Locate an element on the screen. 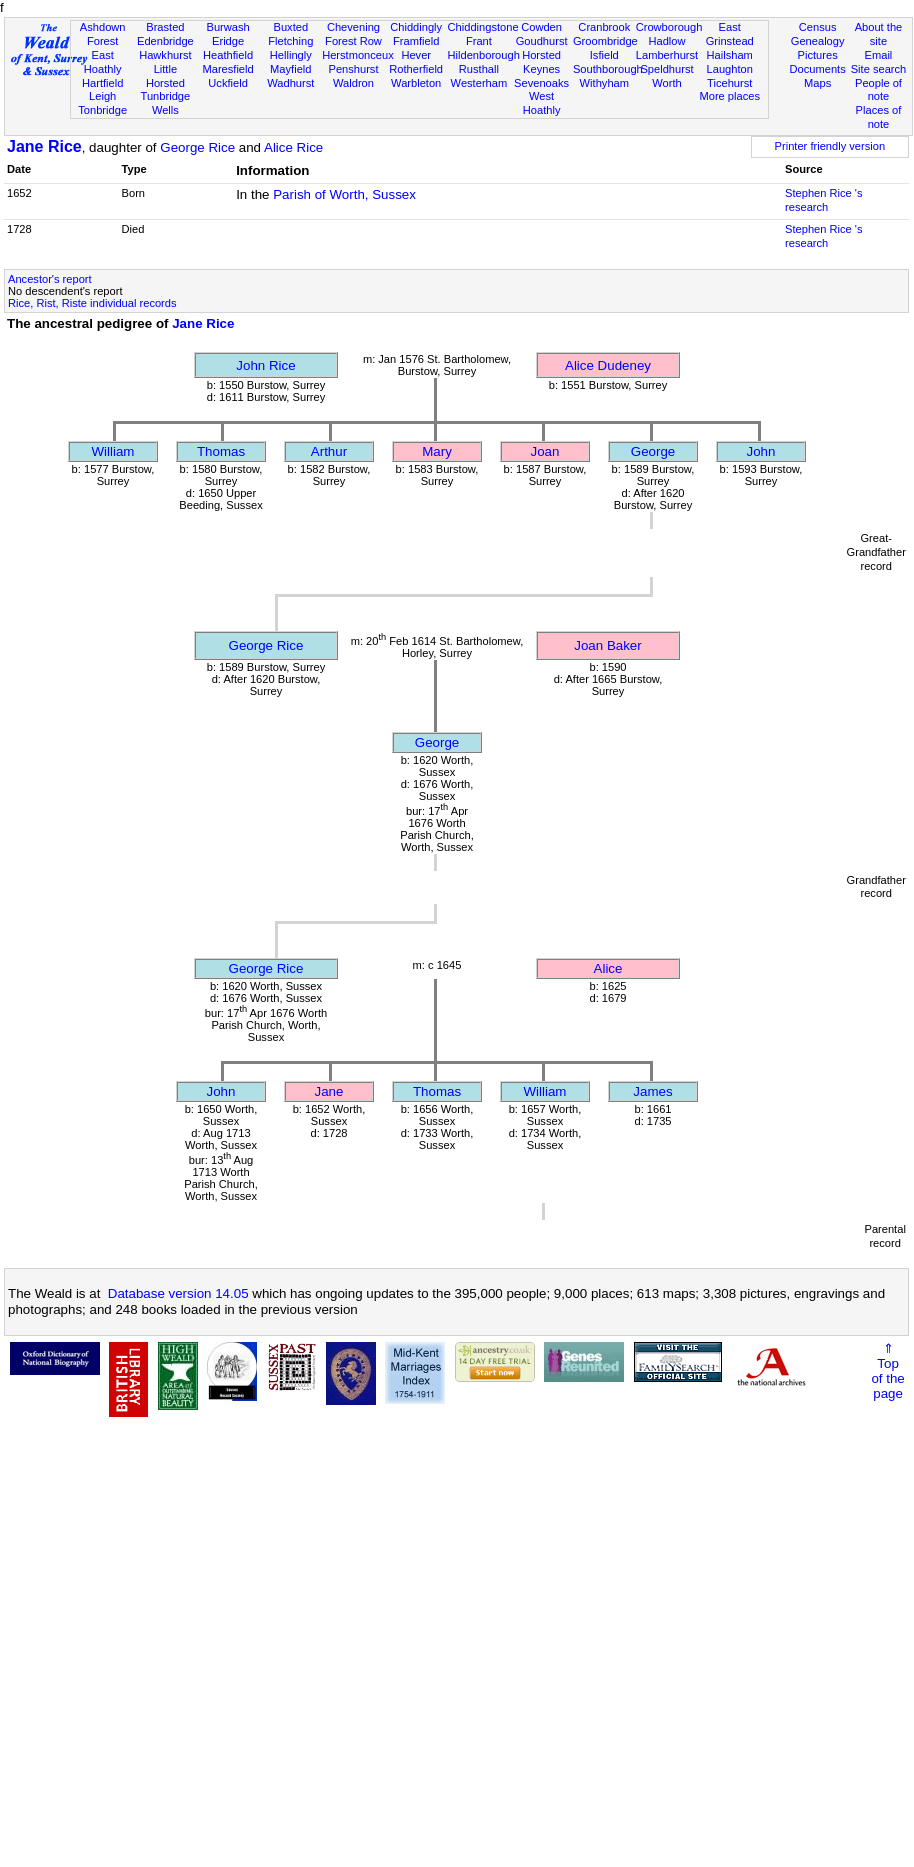 The width and height of the screenshot is (914, 1867). West Hoathly is located at coordinates (542, 103).